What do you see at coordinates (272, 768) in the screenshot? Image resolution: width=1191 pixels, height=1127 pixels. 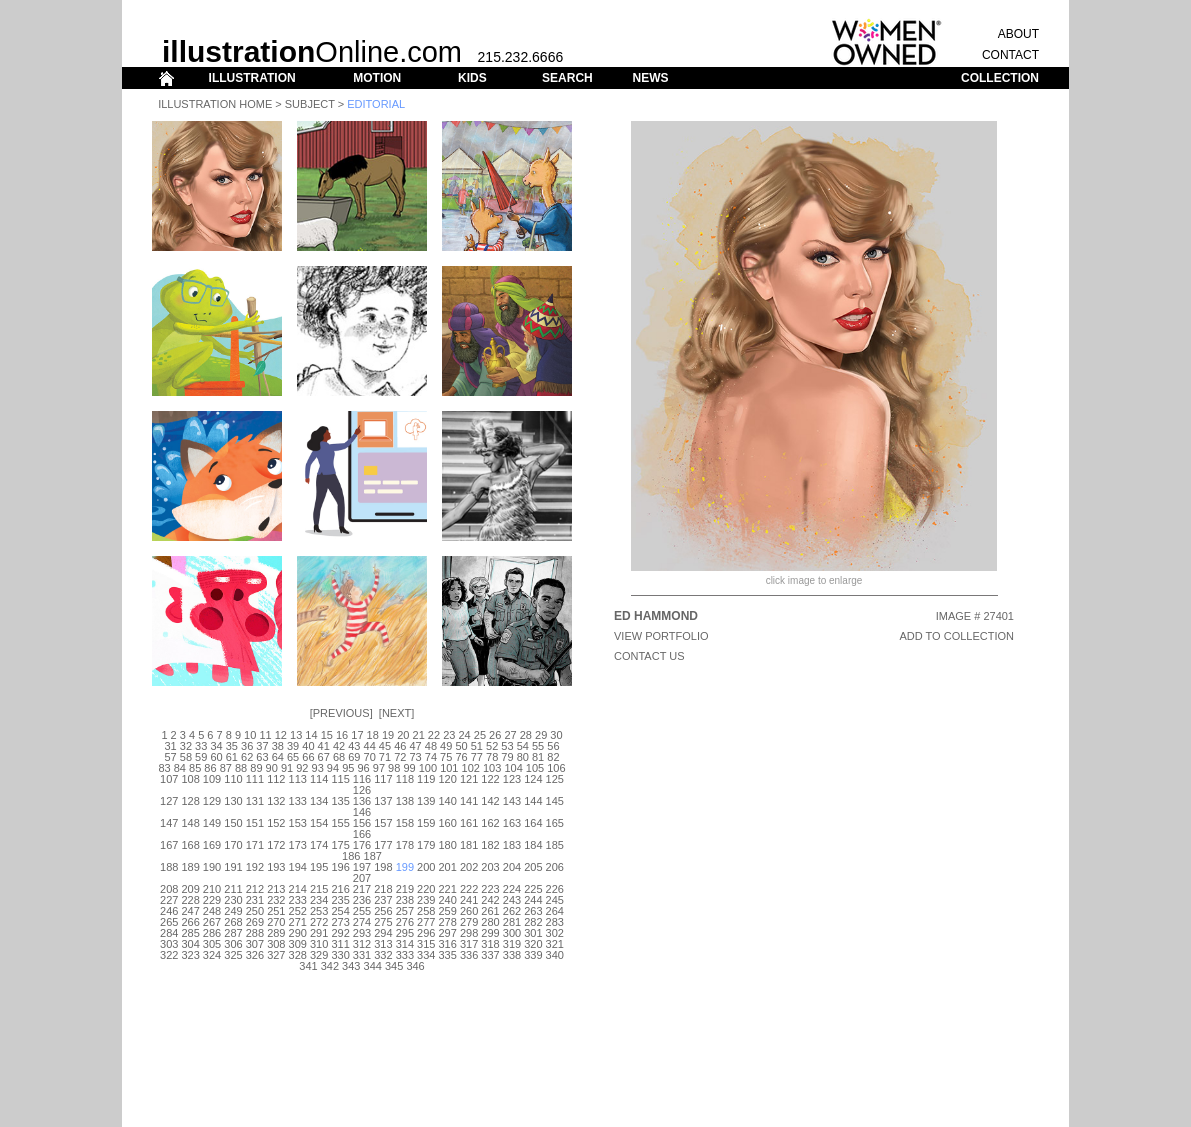 I see `90` at bounding box center [272, 768].